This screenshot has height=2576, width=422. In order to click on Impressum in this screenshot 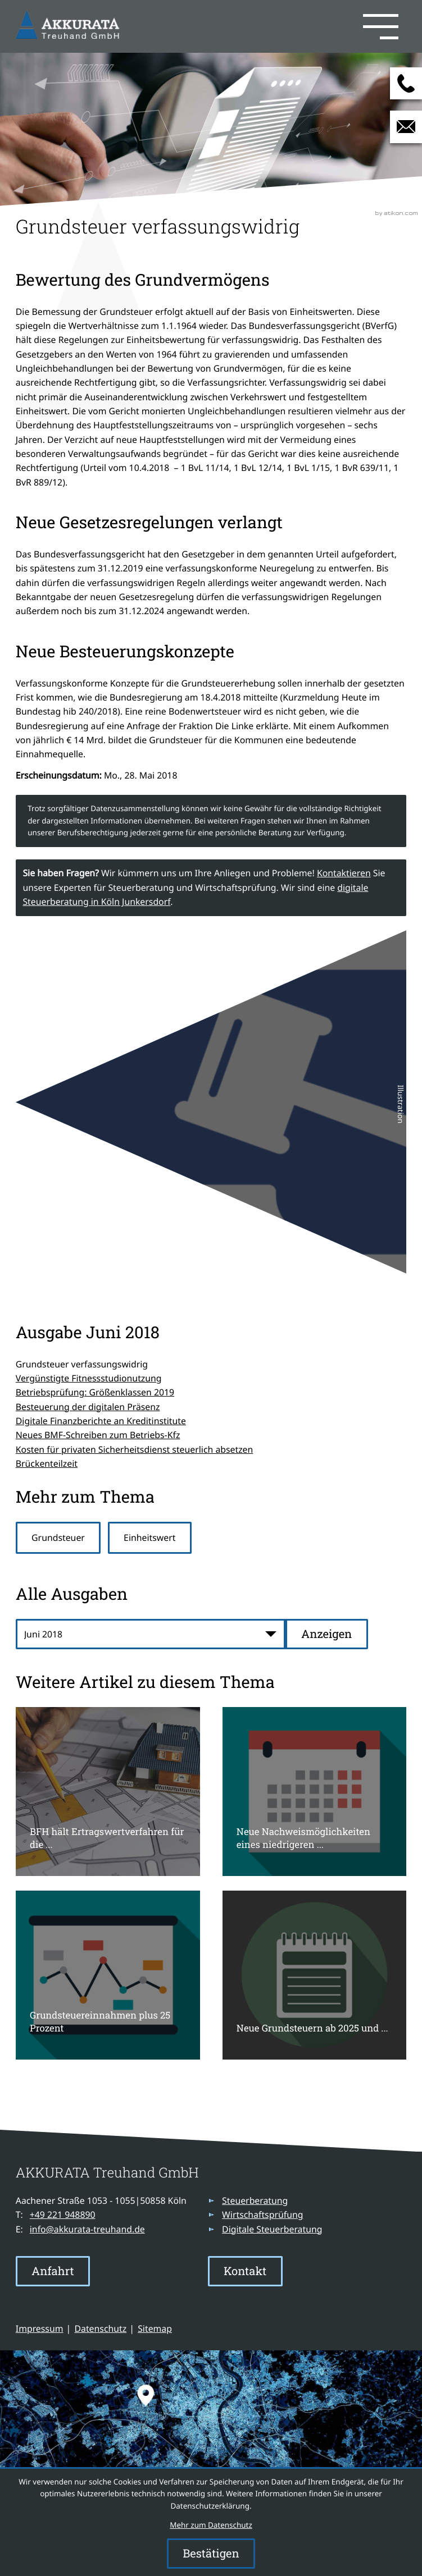, I will do `click(39, 2328)`.